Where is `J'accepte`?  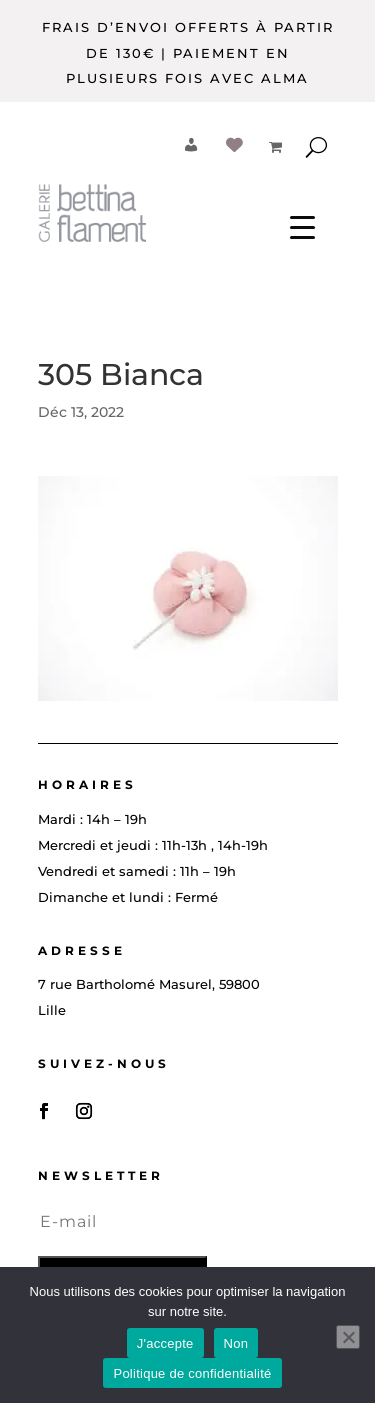 J'accepte is located at coordinates (165, 1343).